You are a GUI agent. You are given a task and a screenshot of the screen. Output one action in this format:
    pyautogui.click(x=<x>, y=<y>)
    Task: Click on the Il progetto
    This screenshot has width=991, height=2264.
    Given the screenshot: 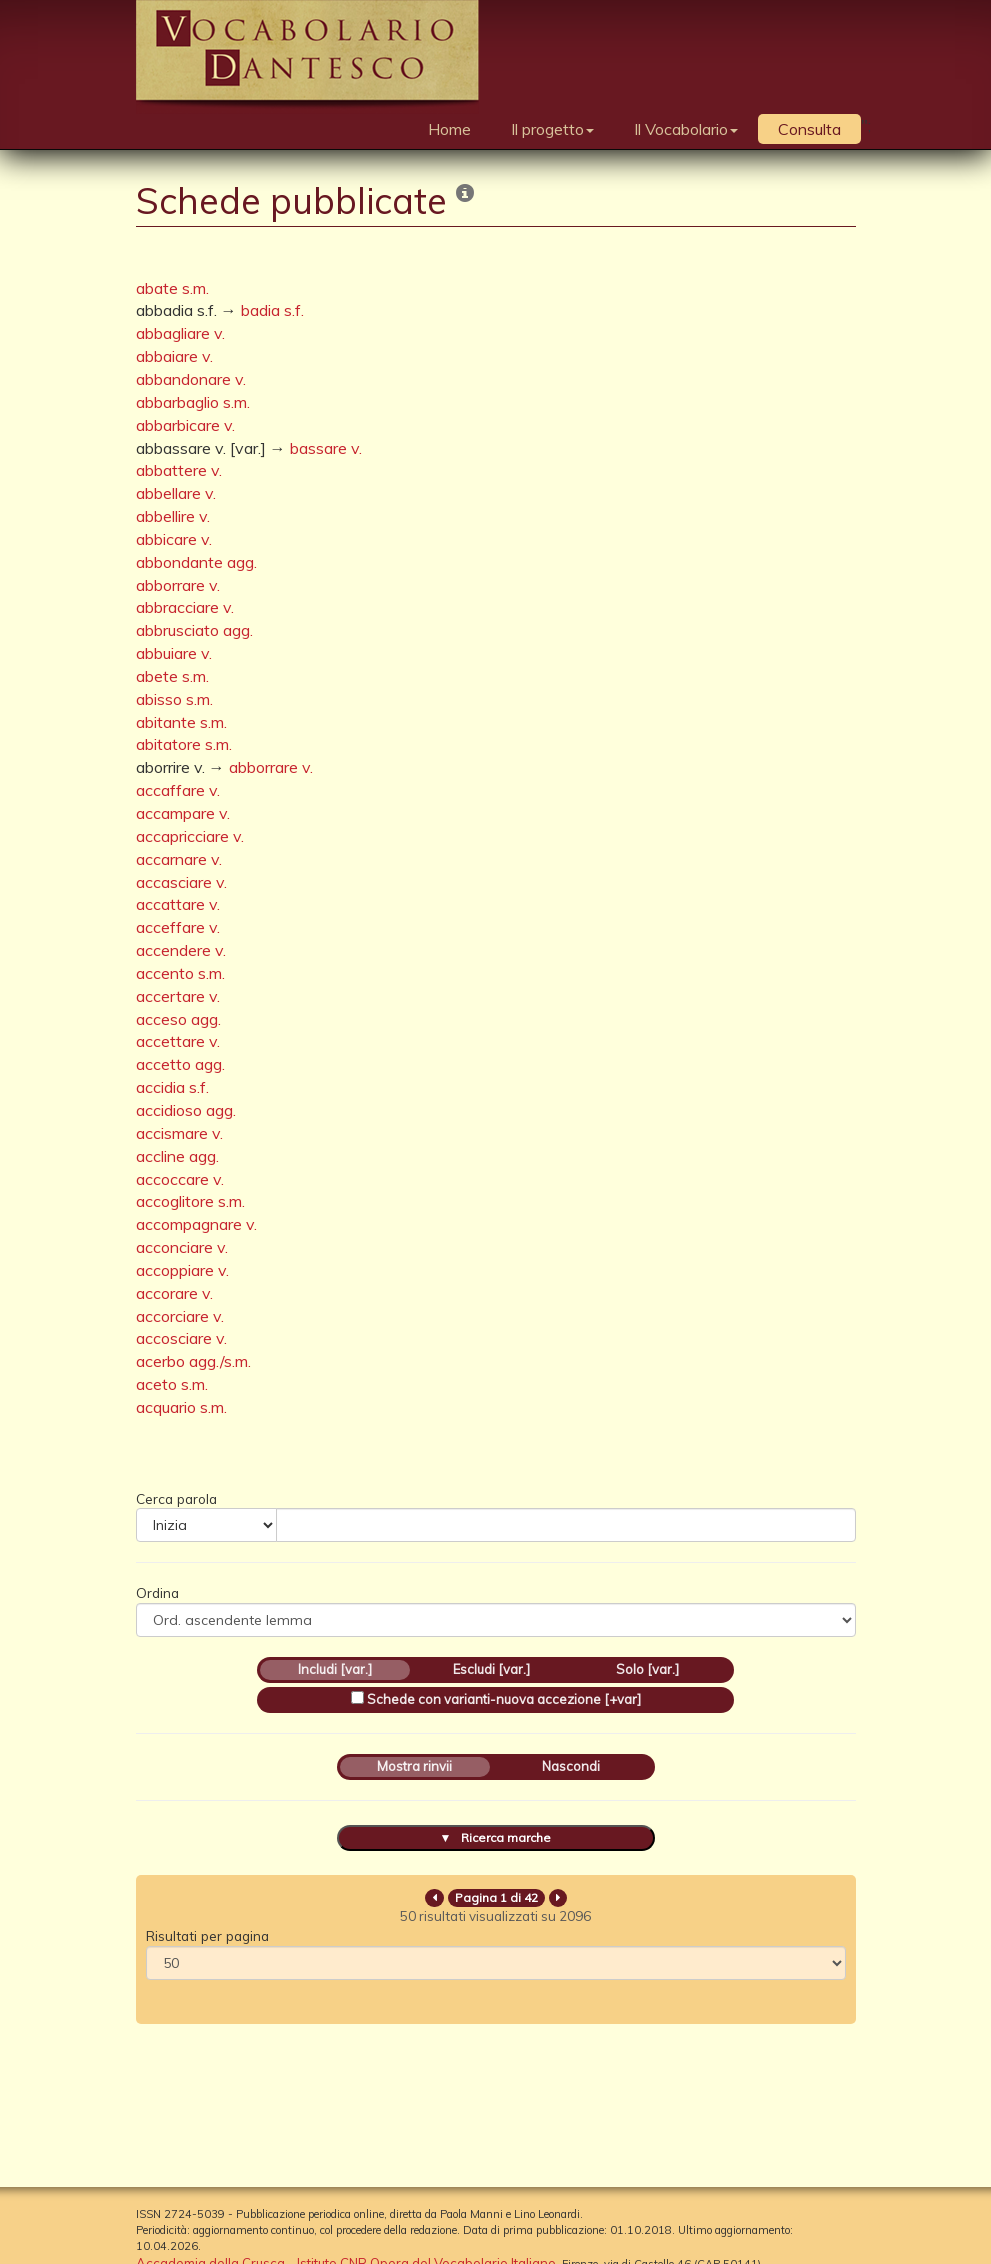 What is the action you would take?
    pyautogui.click(x=552, y=129)
    